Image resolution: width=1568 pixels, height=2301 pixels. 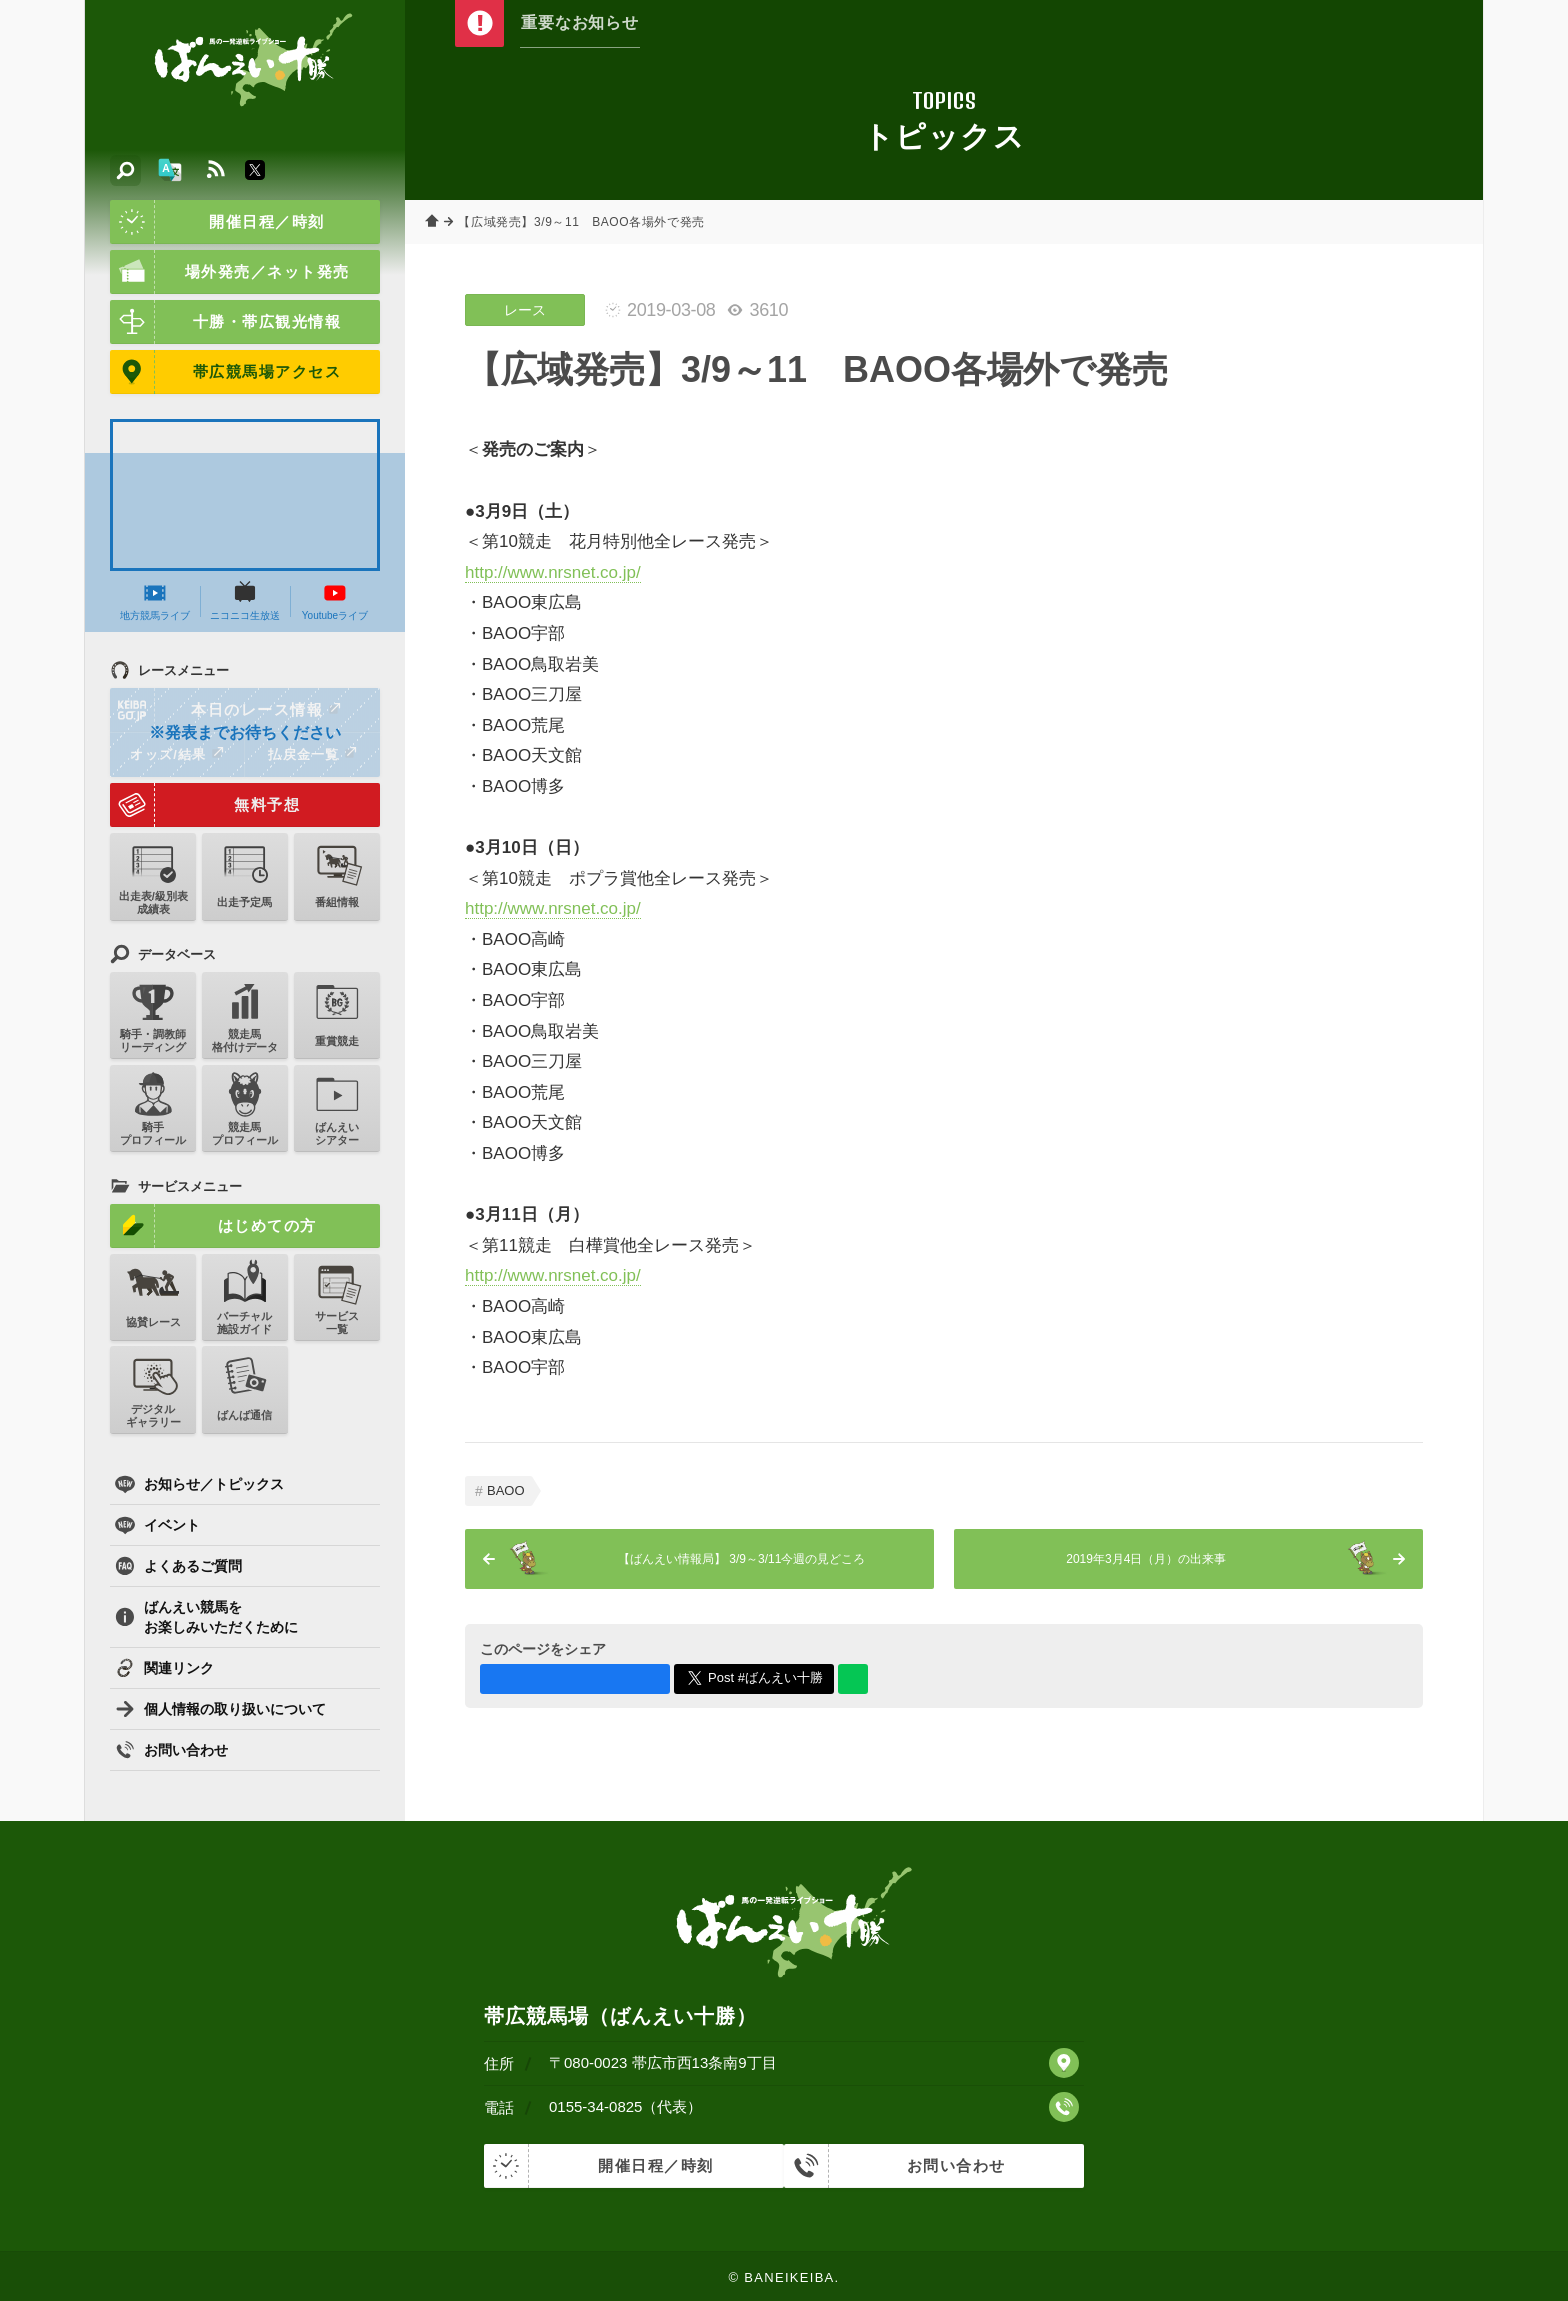 What do you see at coordinates (178, 1566) in the screenshot?
I see `よくあるご質問` at bounding box center [178, 1566].